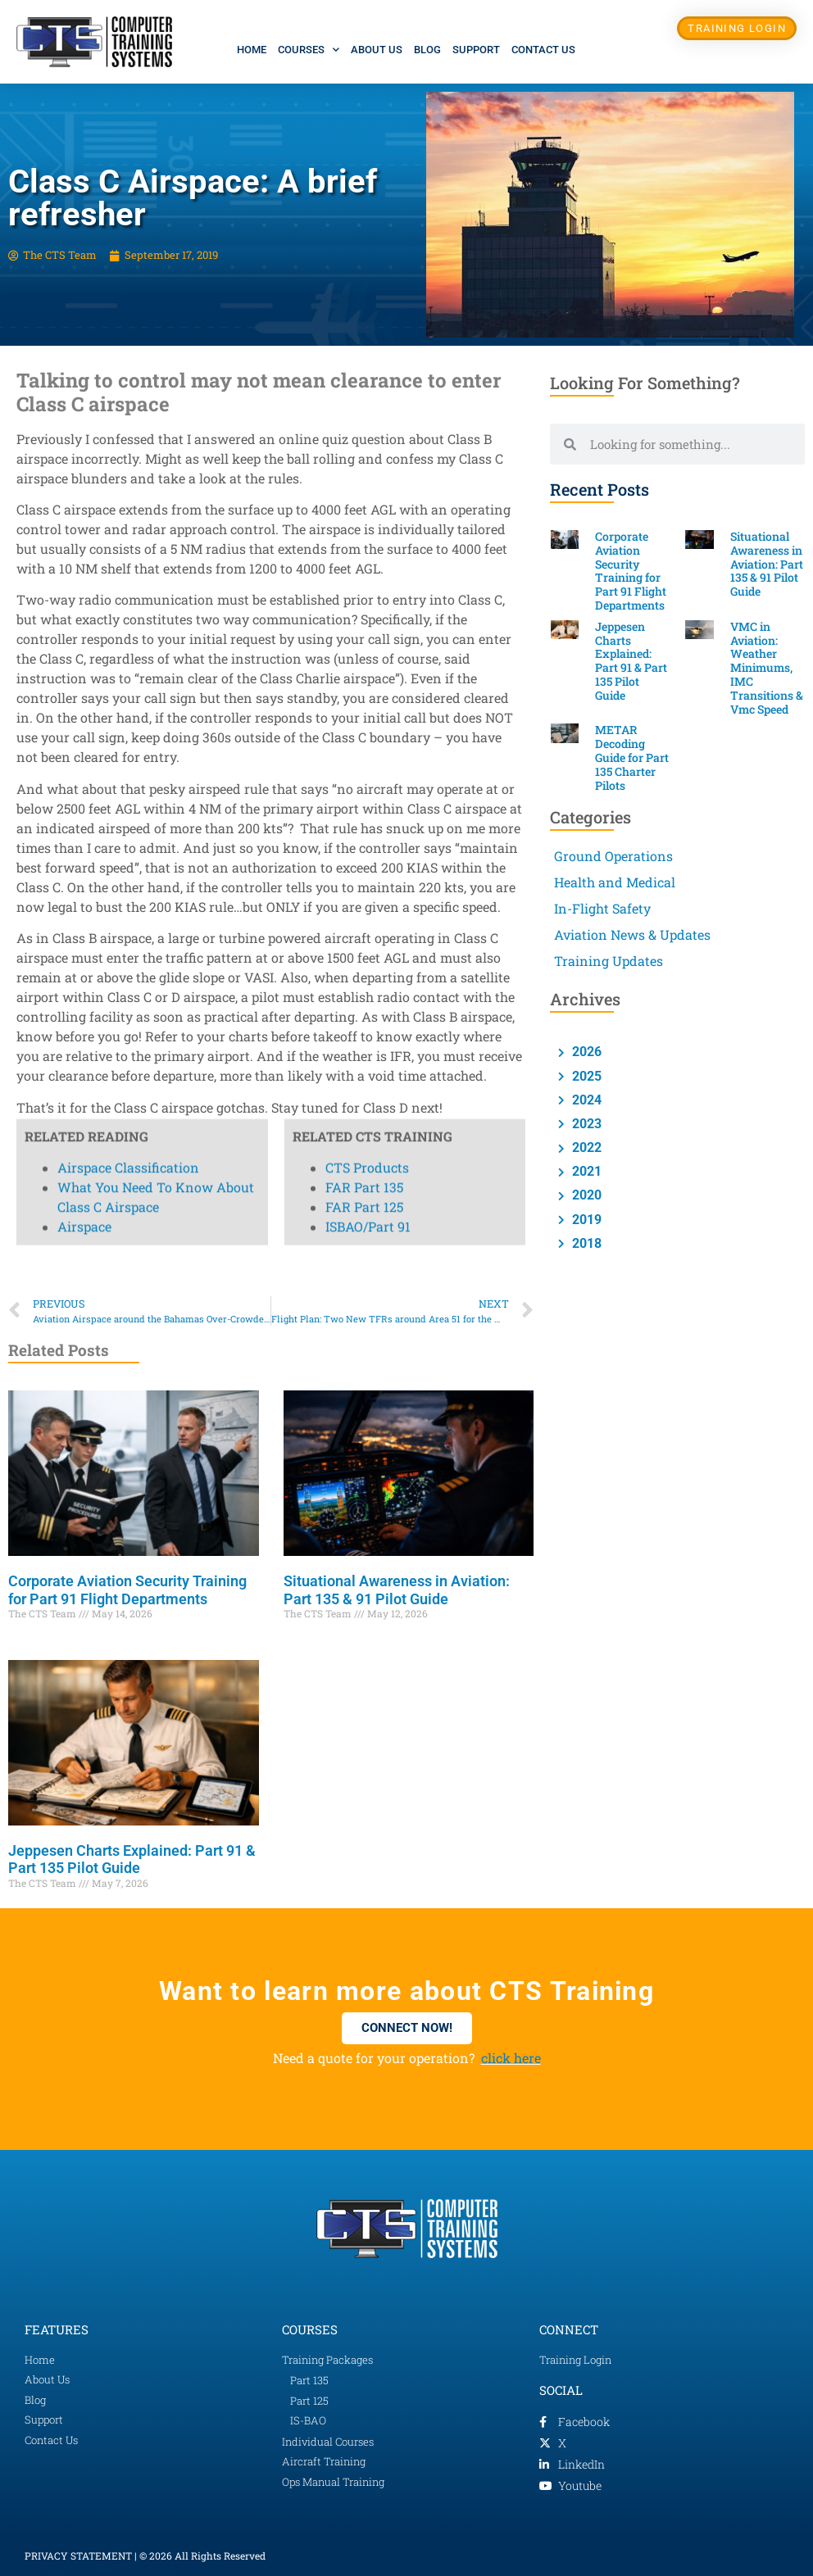  I want to click on Blog, so click(427, 49).